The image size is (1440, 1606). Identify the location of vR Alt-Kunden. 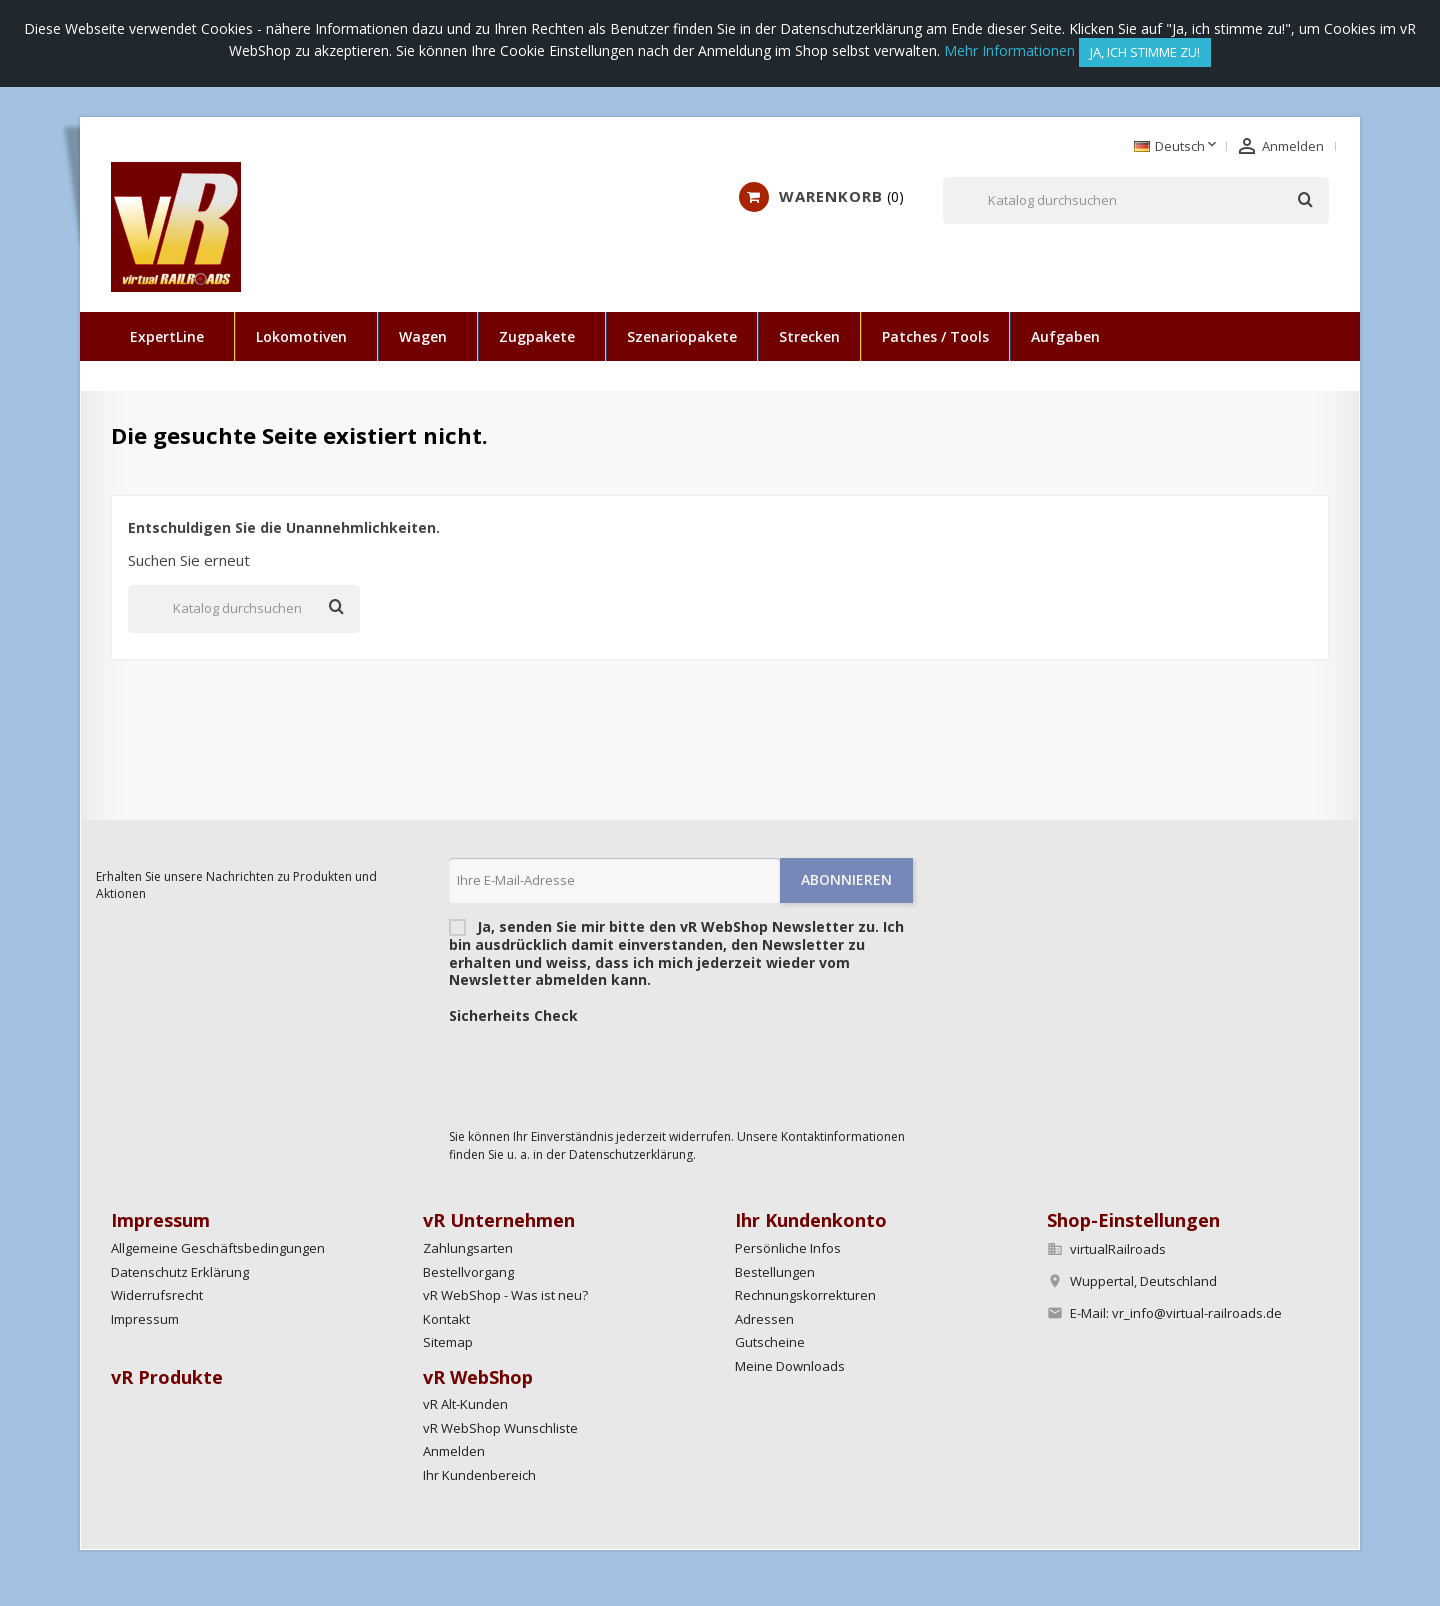
(465, 1404).